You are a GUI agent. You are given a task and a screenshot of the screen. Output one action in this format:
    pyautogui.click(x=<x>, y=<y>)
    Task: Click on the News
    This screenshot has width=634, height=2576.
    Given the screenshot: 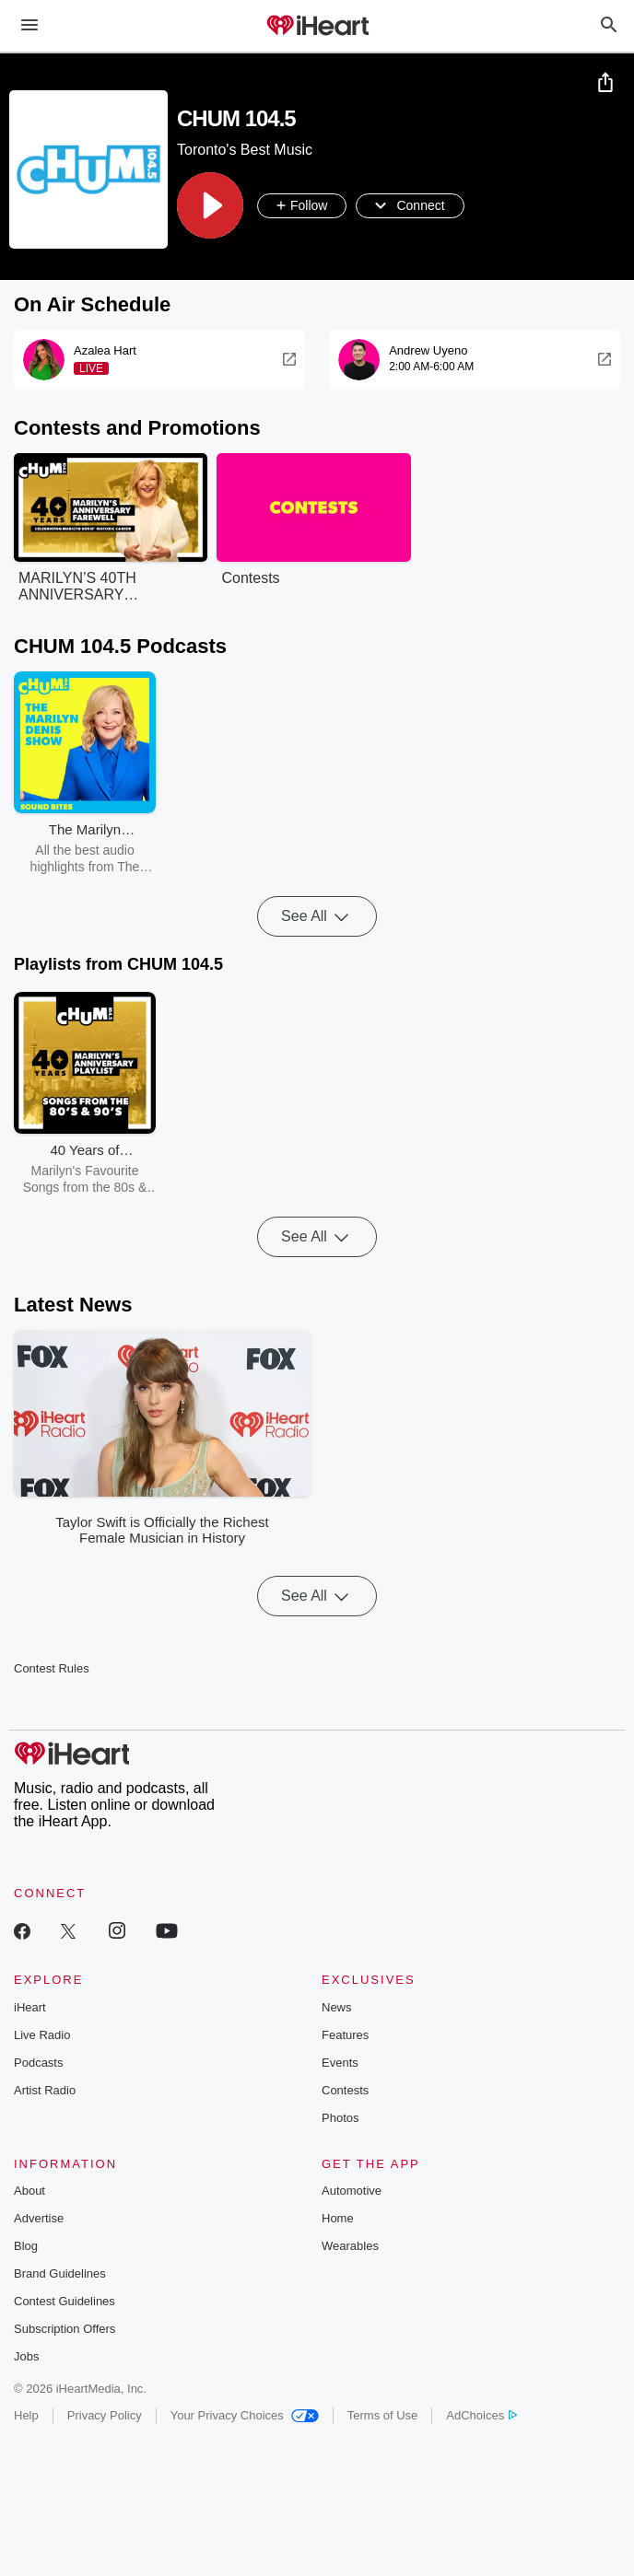 What is the action you would take?
    pyautogui.click(x=337, y=2007)
    